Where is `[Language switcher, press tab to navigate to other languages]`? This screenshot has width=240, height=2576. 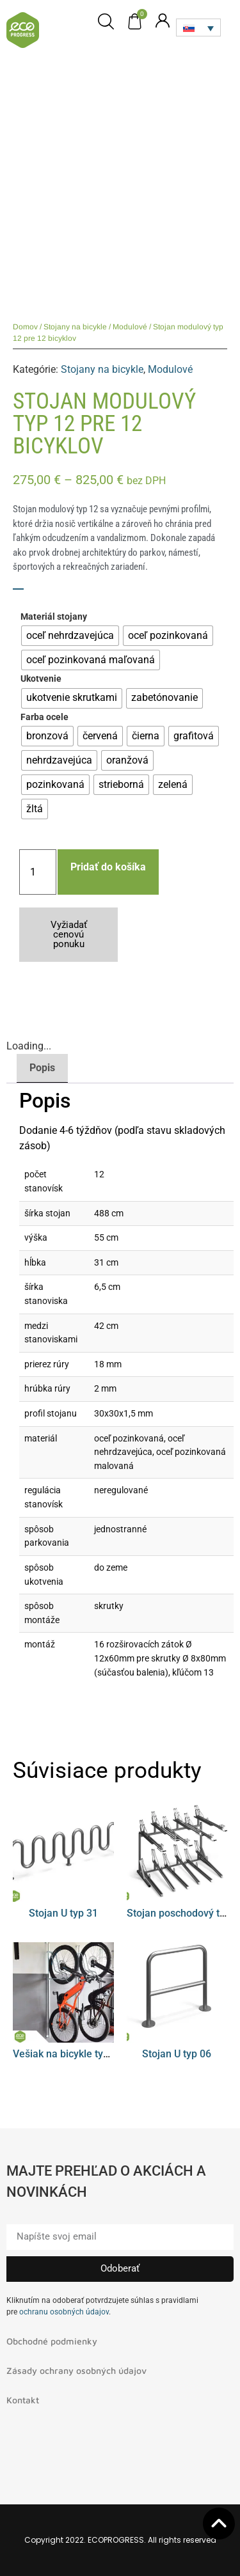
[Language switcher, press tab to navigate to other languages] is located at coordinates (198, 27).